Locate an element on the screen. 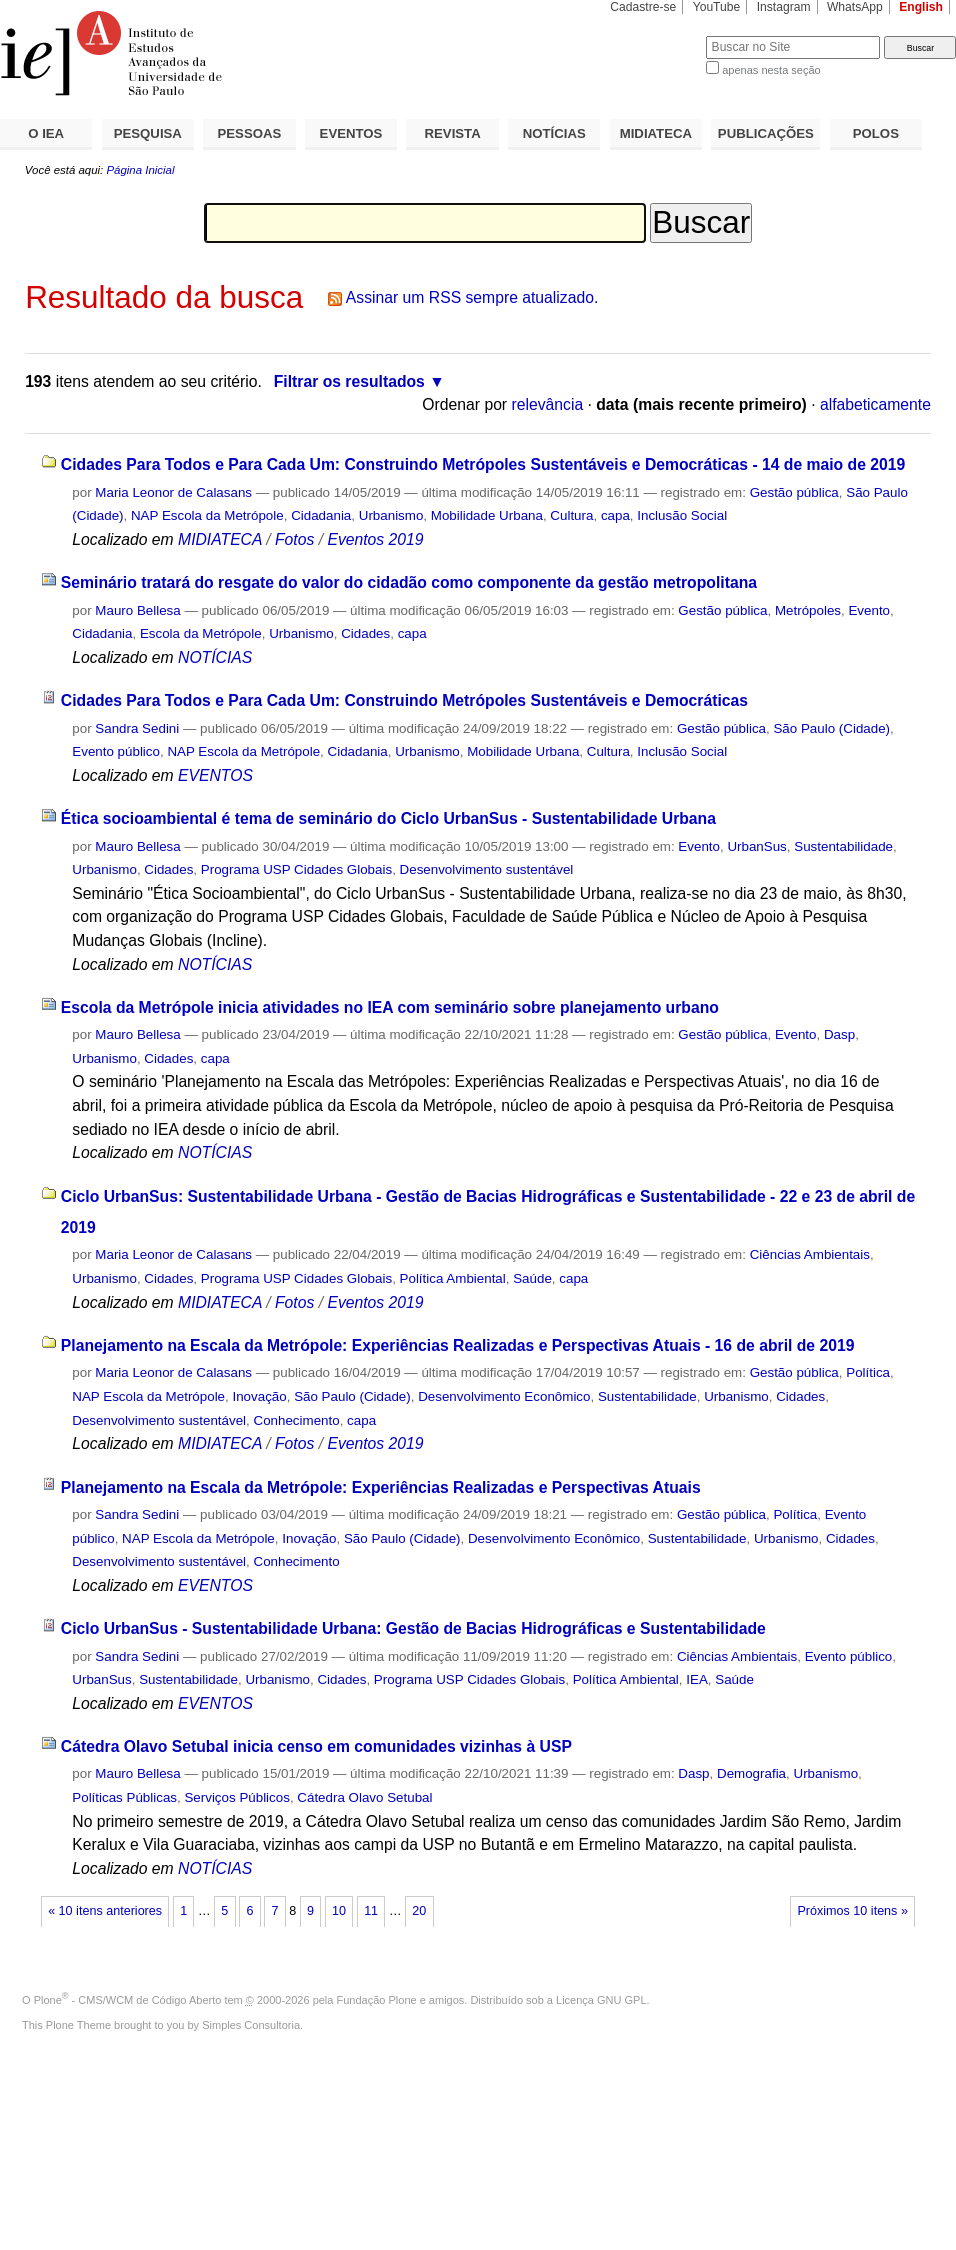 The width and height of the screenshot is (956, 2250). O IEA is located at coordinates (46, 133).